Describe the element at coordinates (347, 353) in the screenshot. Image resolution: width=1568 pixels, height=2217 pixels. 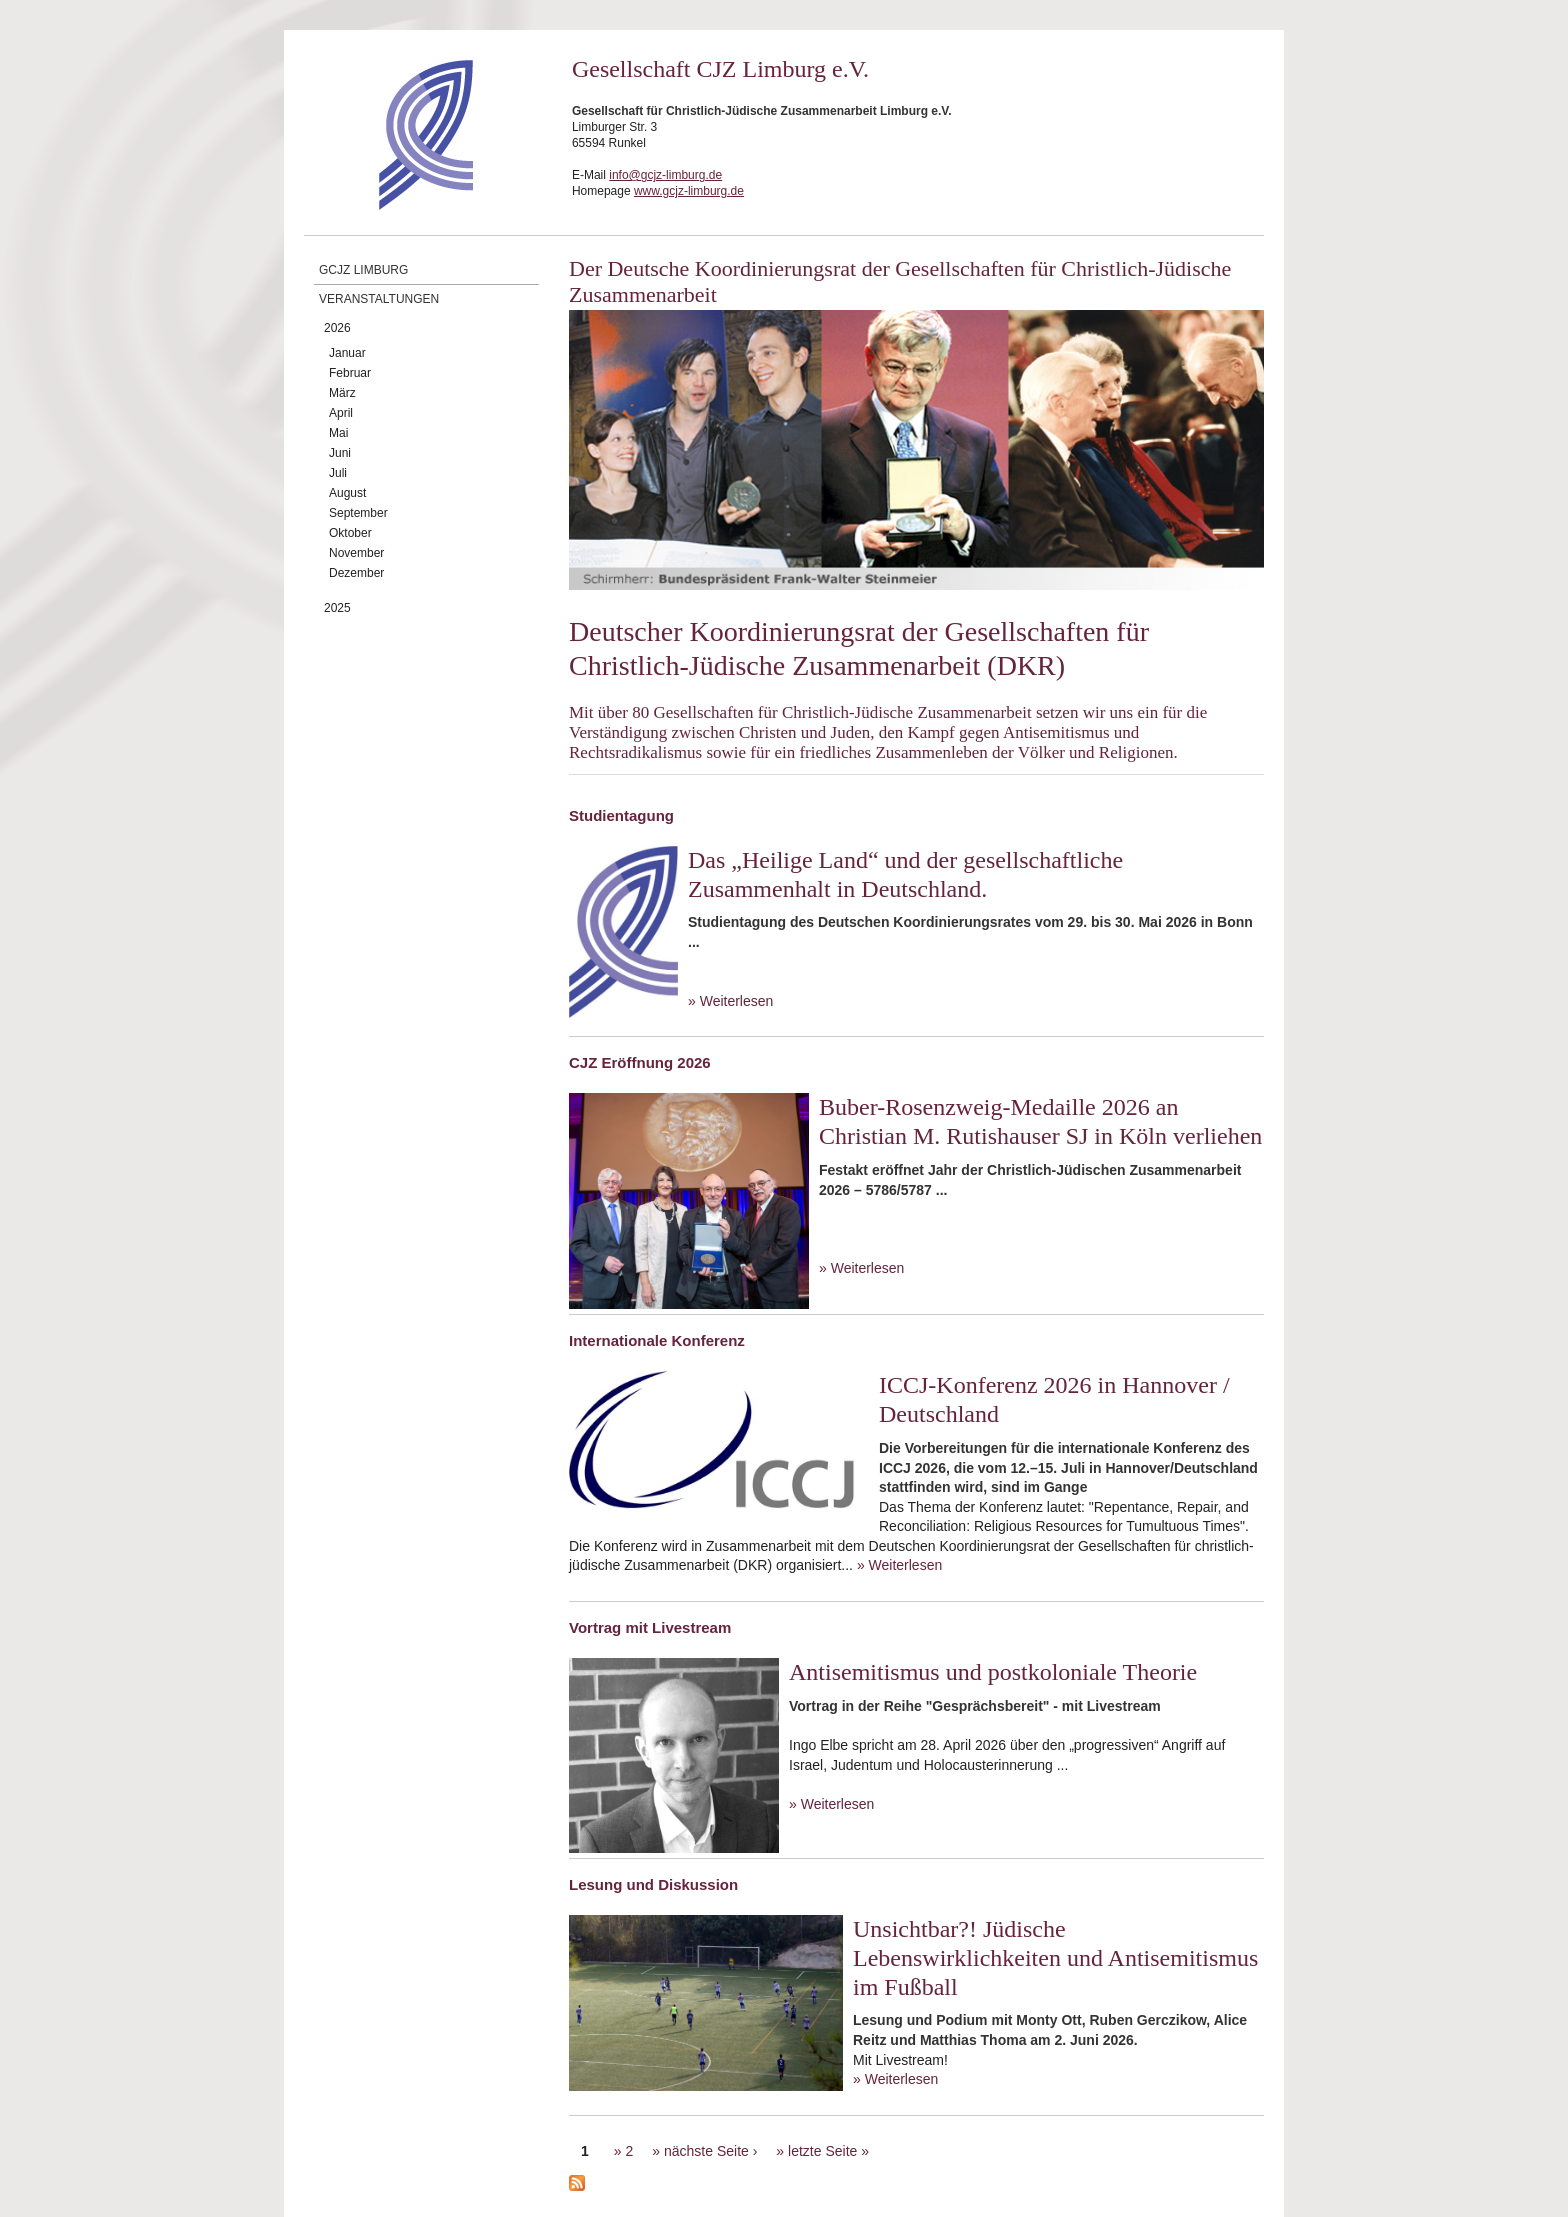
I see `Januar` at that location.